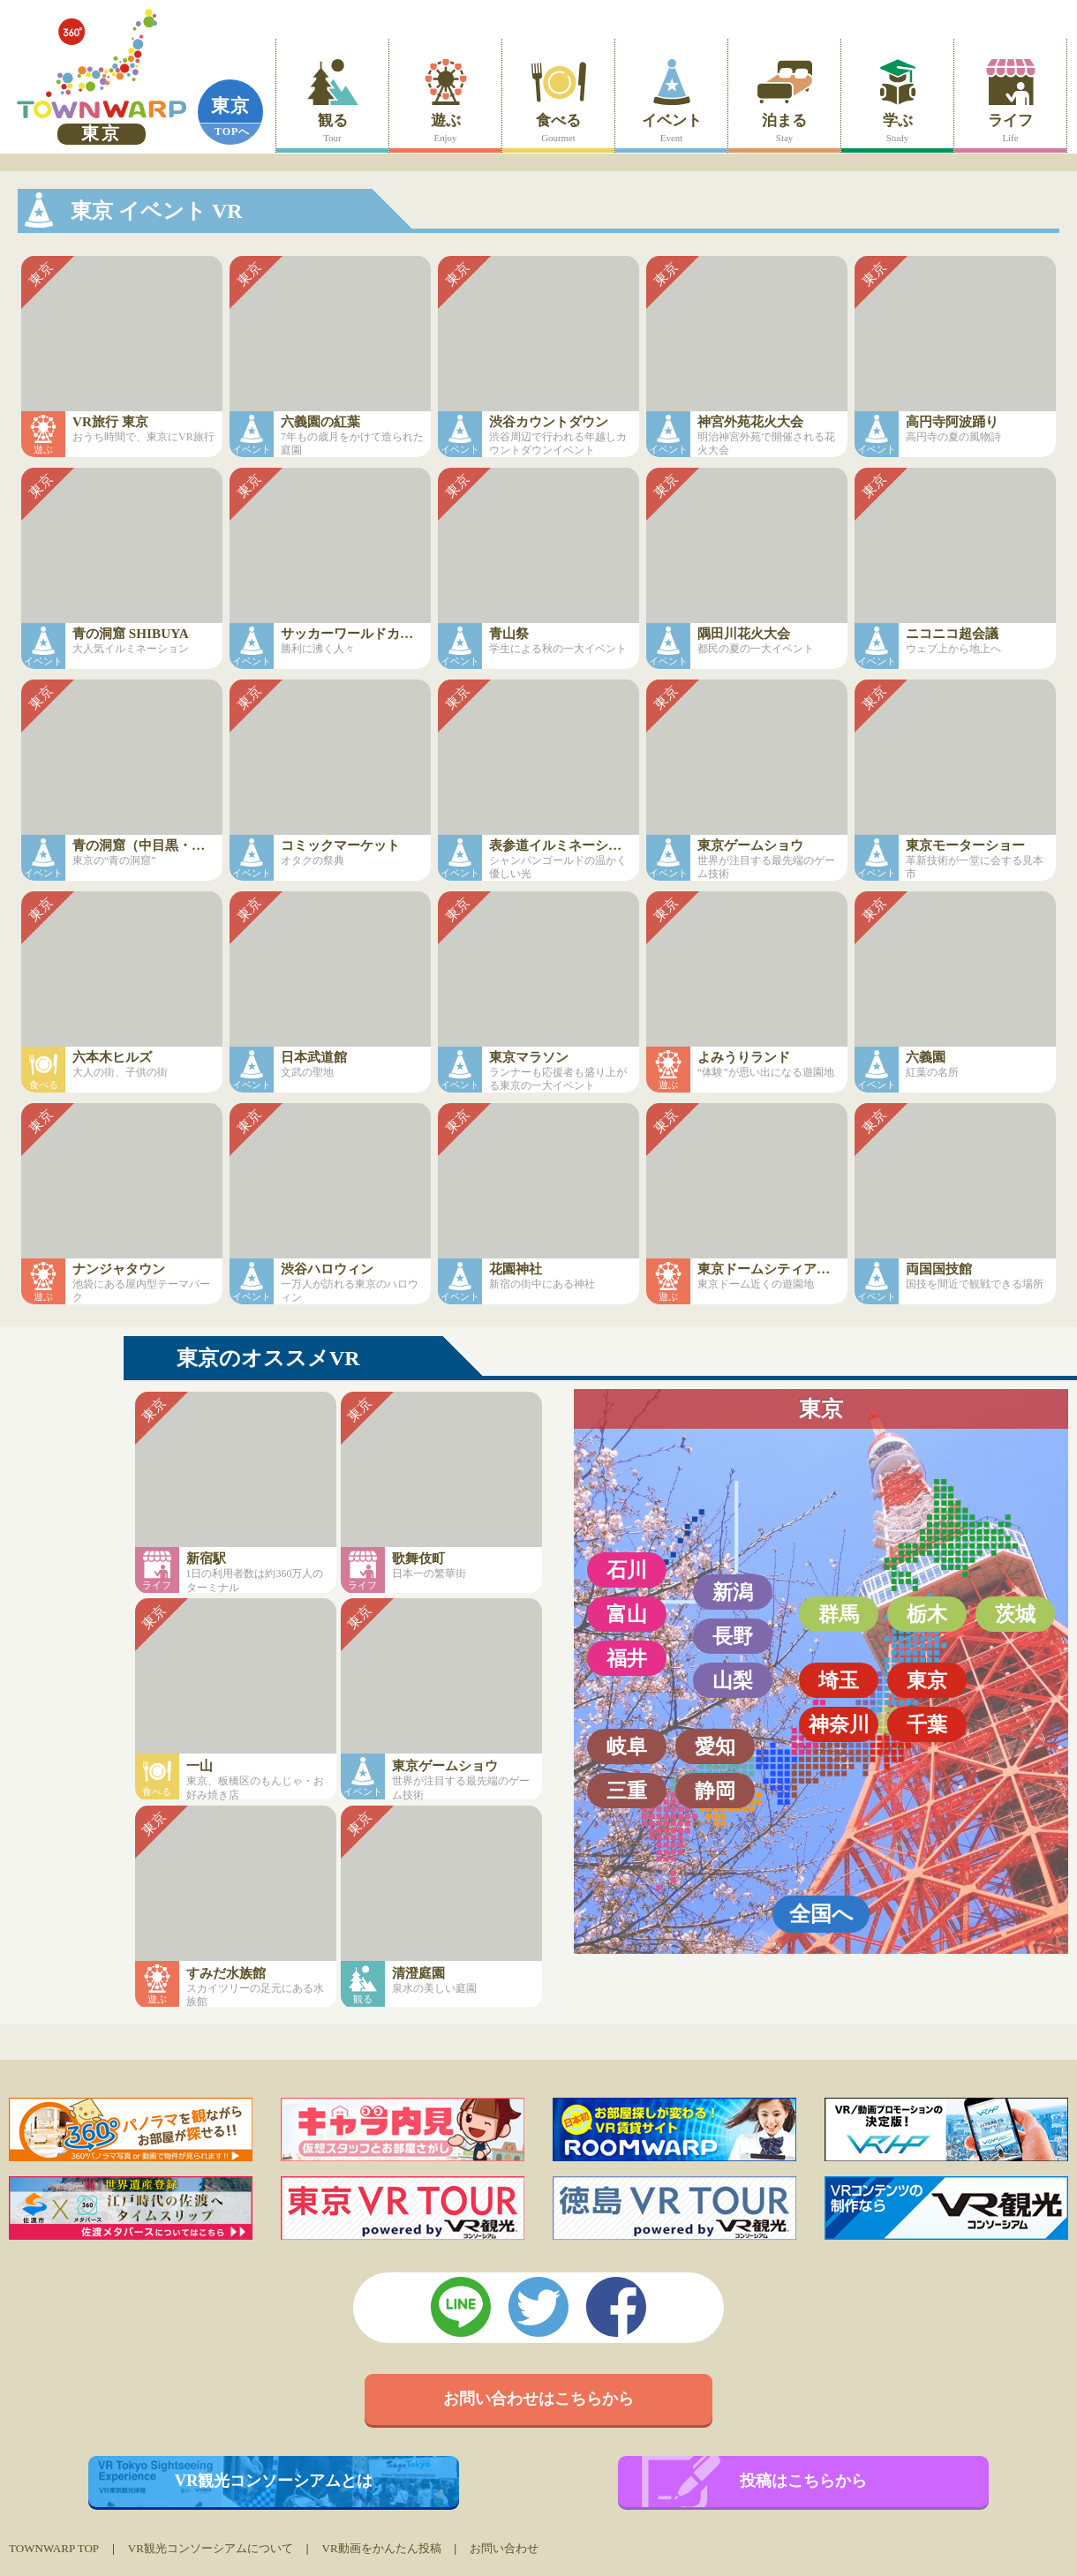 The image size is (1077, 2576). I want to click on 全国へ, so click(821, 1914).